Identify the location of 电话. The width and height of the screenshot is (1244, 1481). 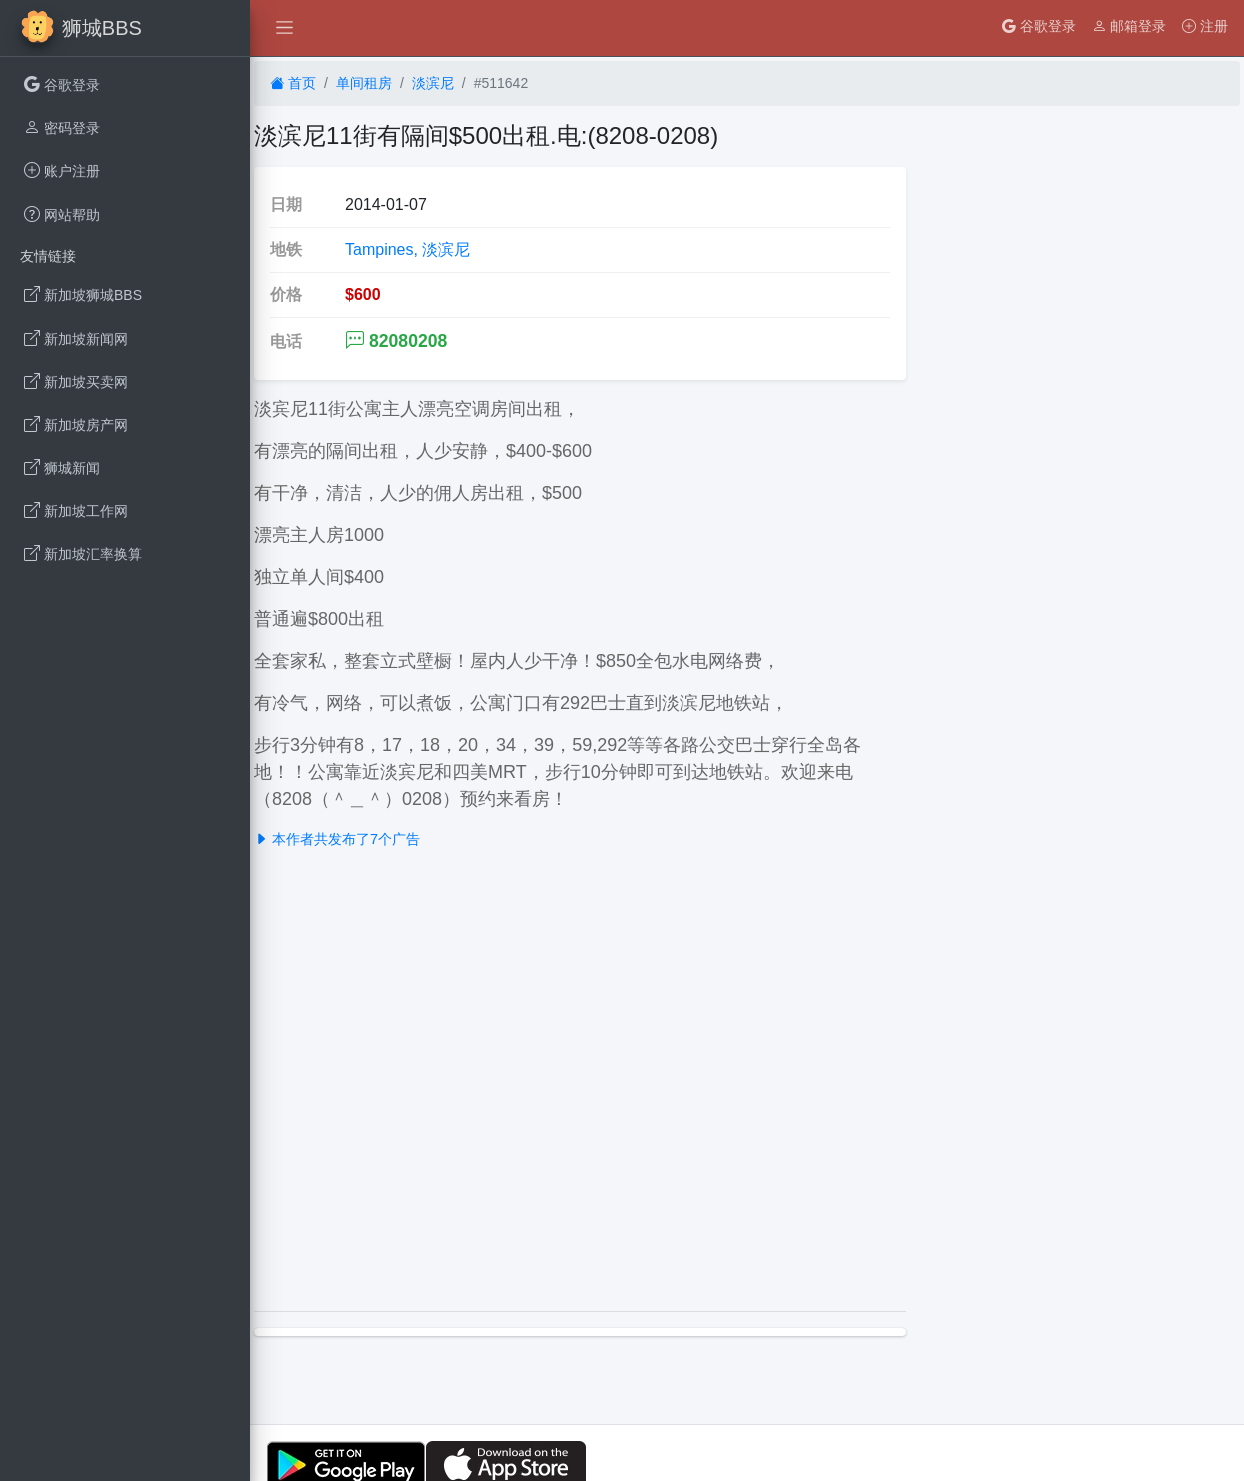
(286, 341).